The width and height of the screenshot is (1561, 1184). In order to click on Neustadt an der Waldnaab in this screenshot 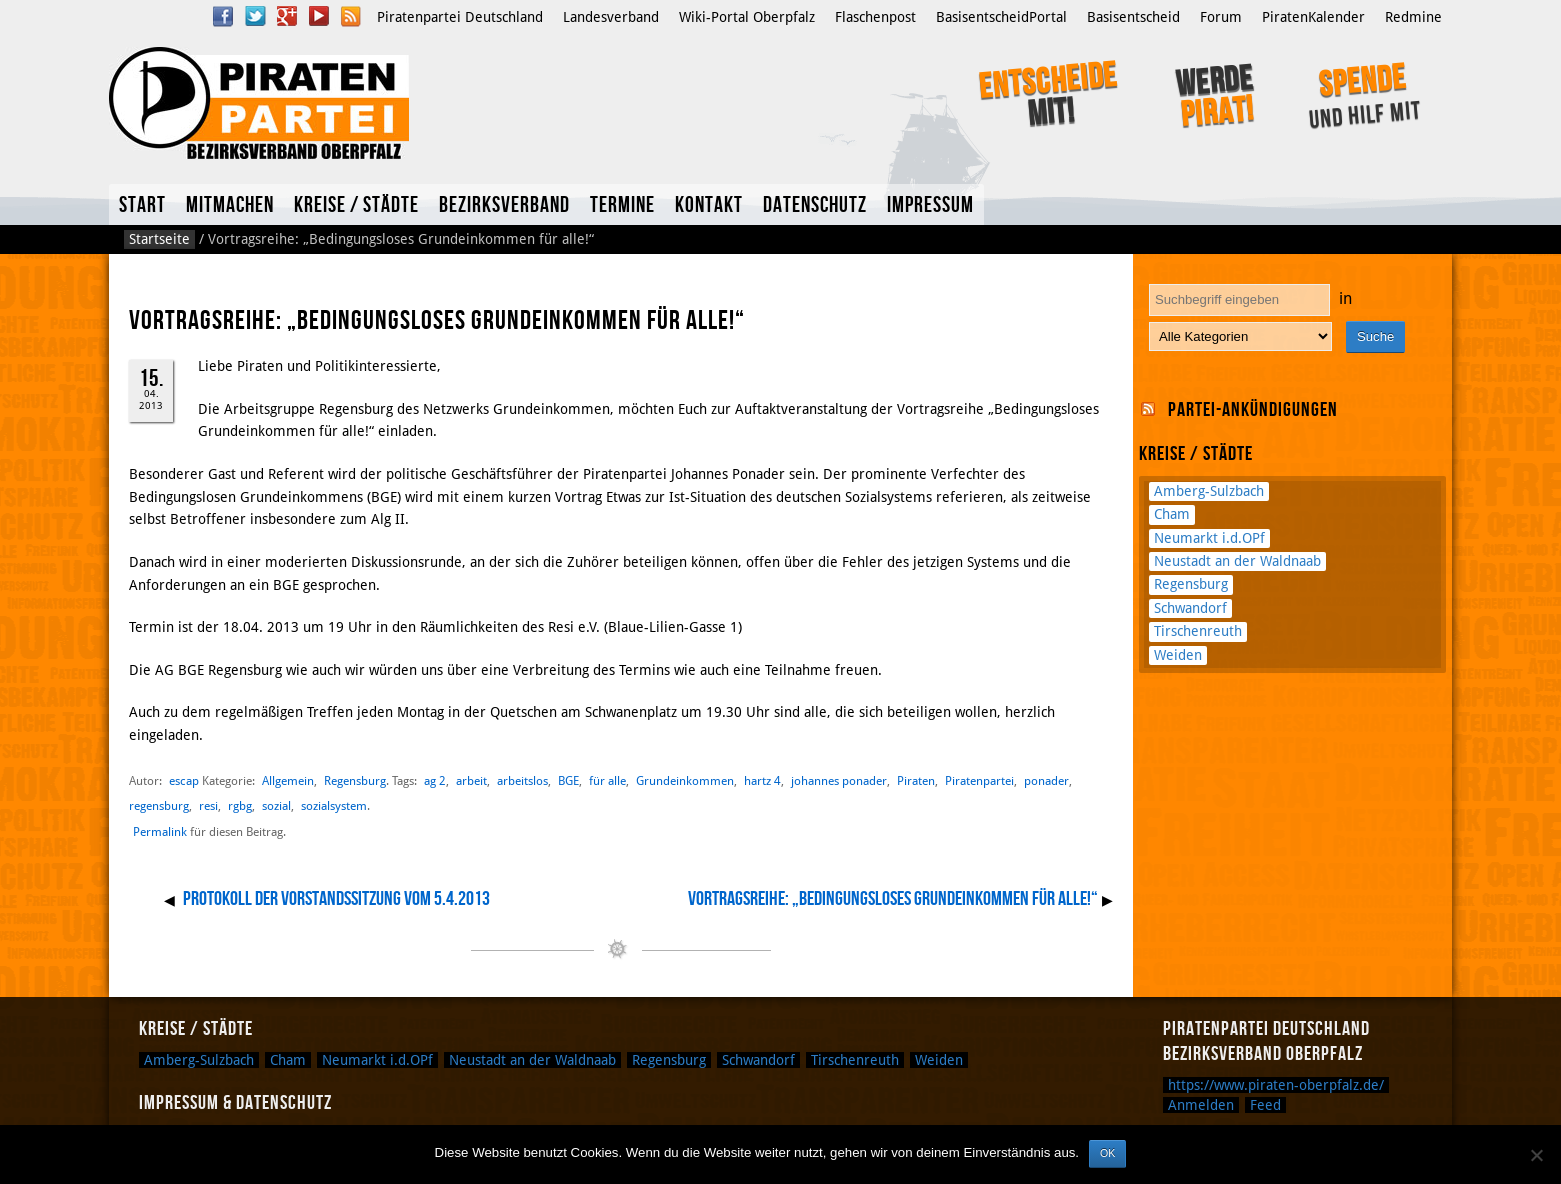, I will do `click(1237, 561)`.